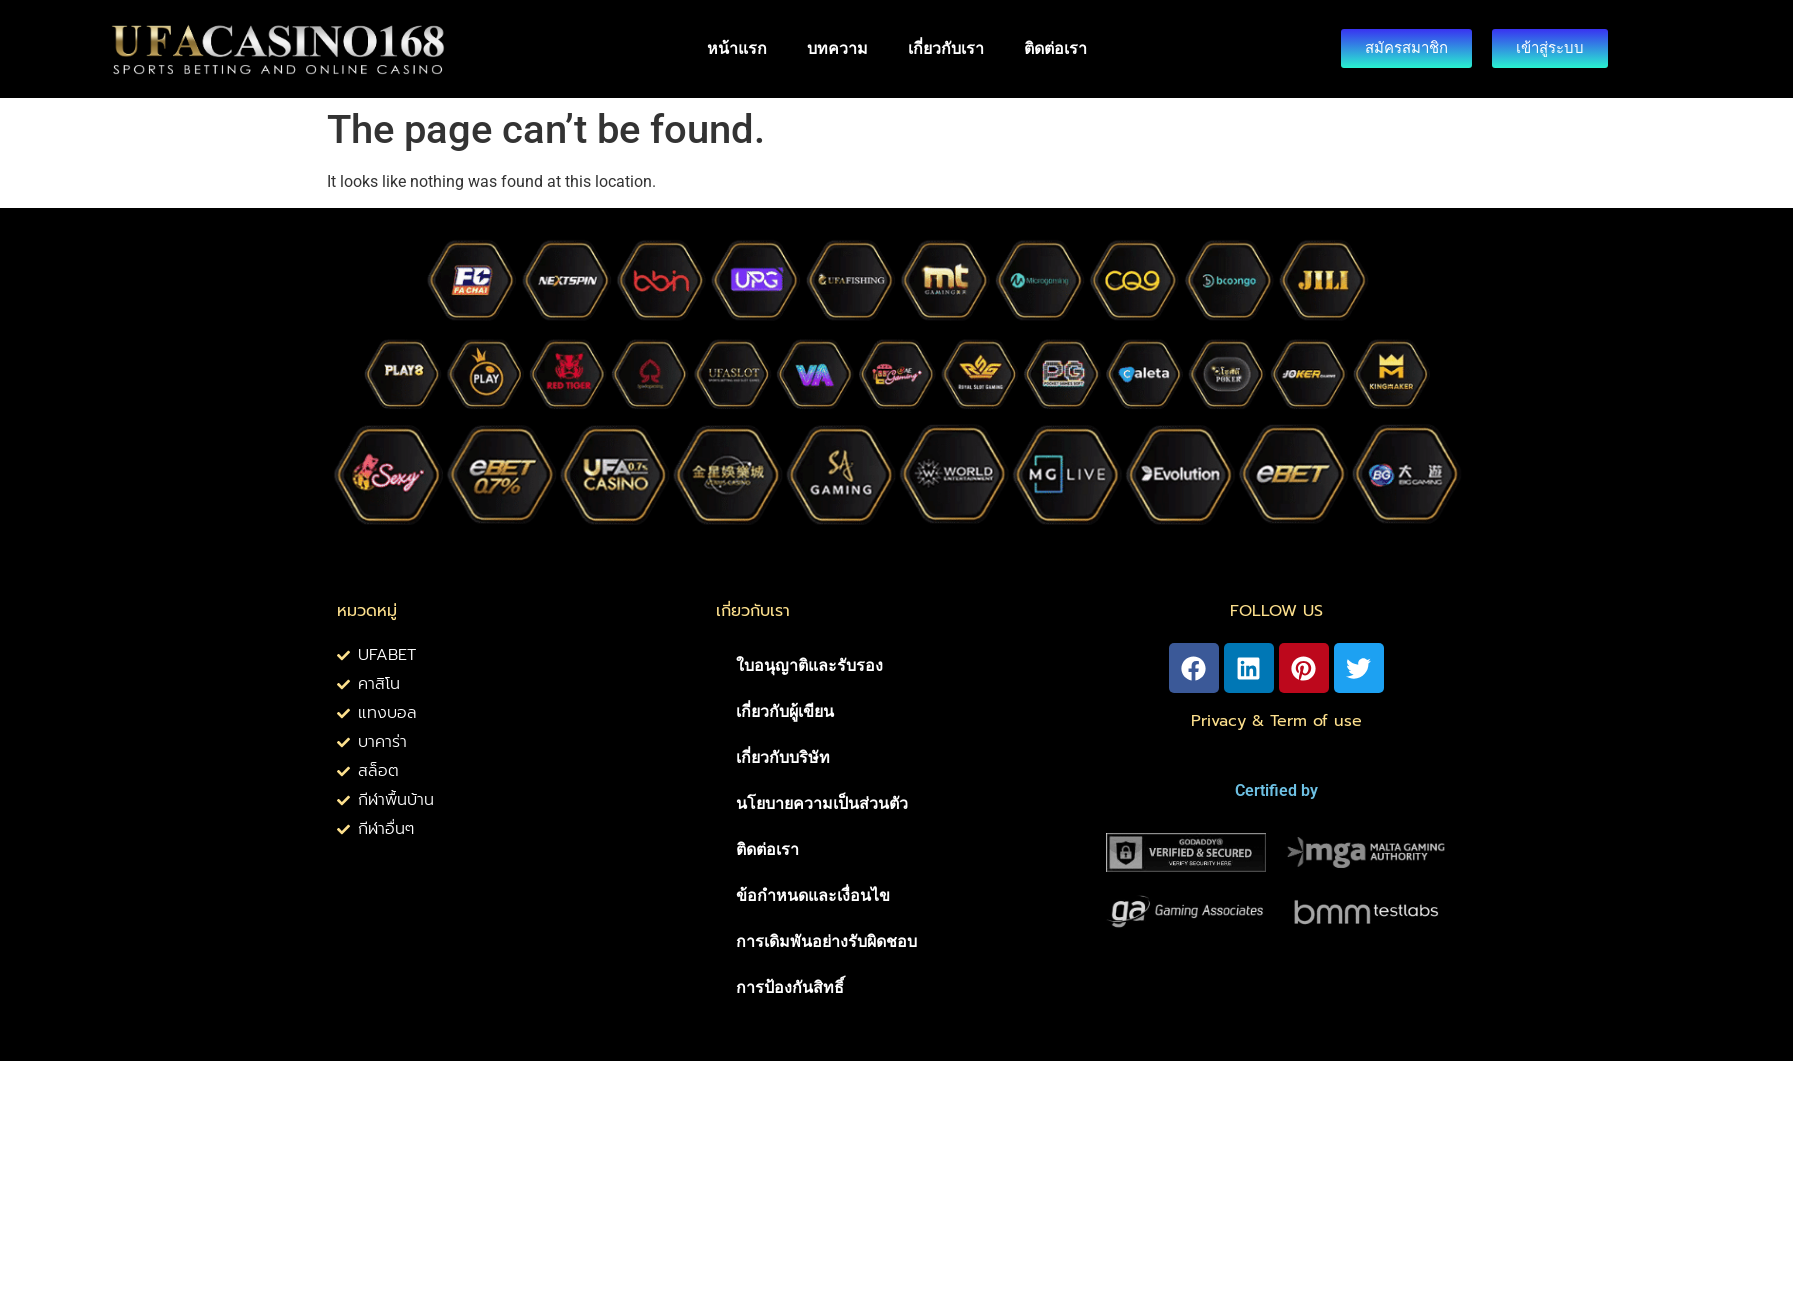 The width and height of the screenshot is (1793, 1300). Describe the element at coordinates (785, 711) in the screenshot. I see `เกี่ยวกับผู้เขียน` at that location.